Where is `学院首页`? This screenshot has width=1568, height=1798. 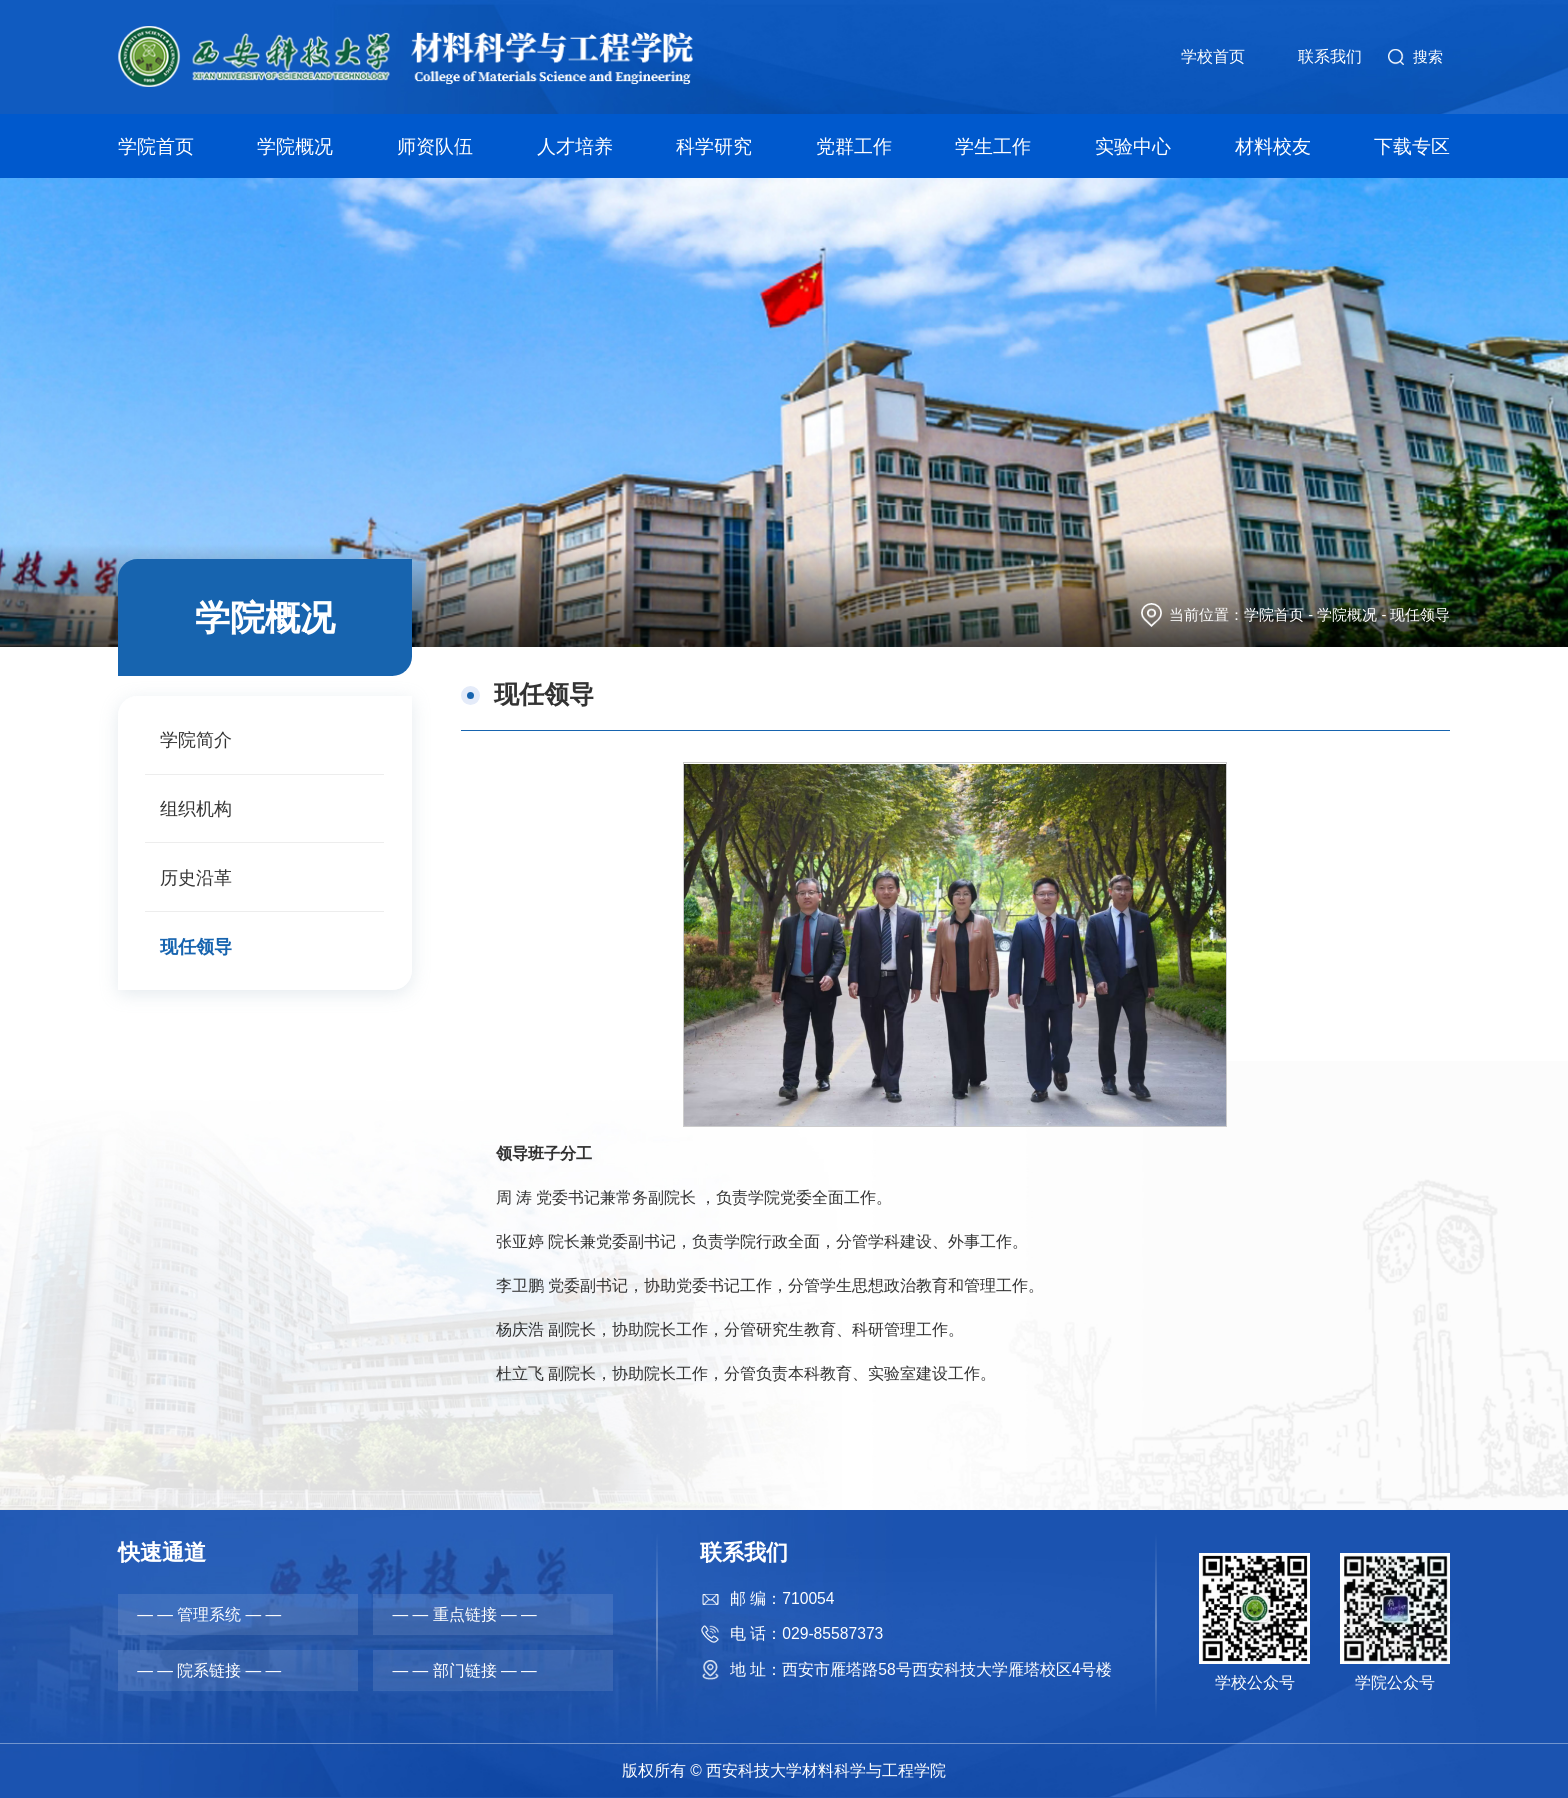
学院首页 is located at coordinates (158, 142).